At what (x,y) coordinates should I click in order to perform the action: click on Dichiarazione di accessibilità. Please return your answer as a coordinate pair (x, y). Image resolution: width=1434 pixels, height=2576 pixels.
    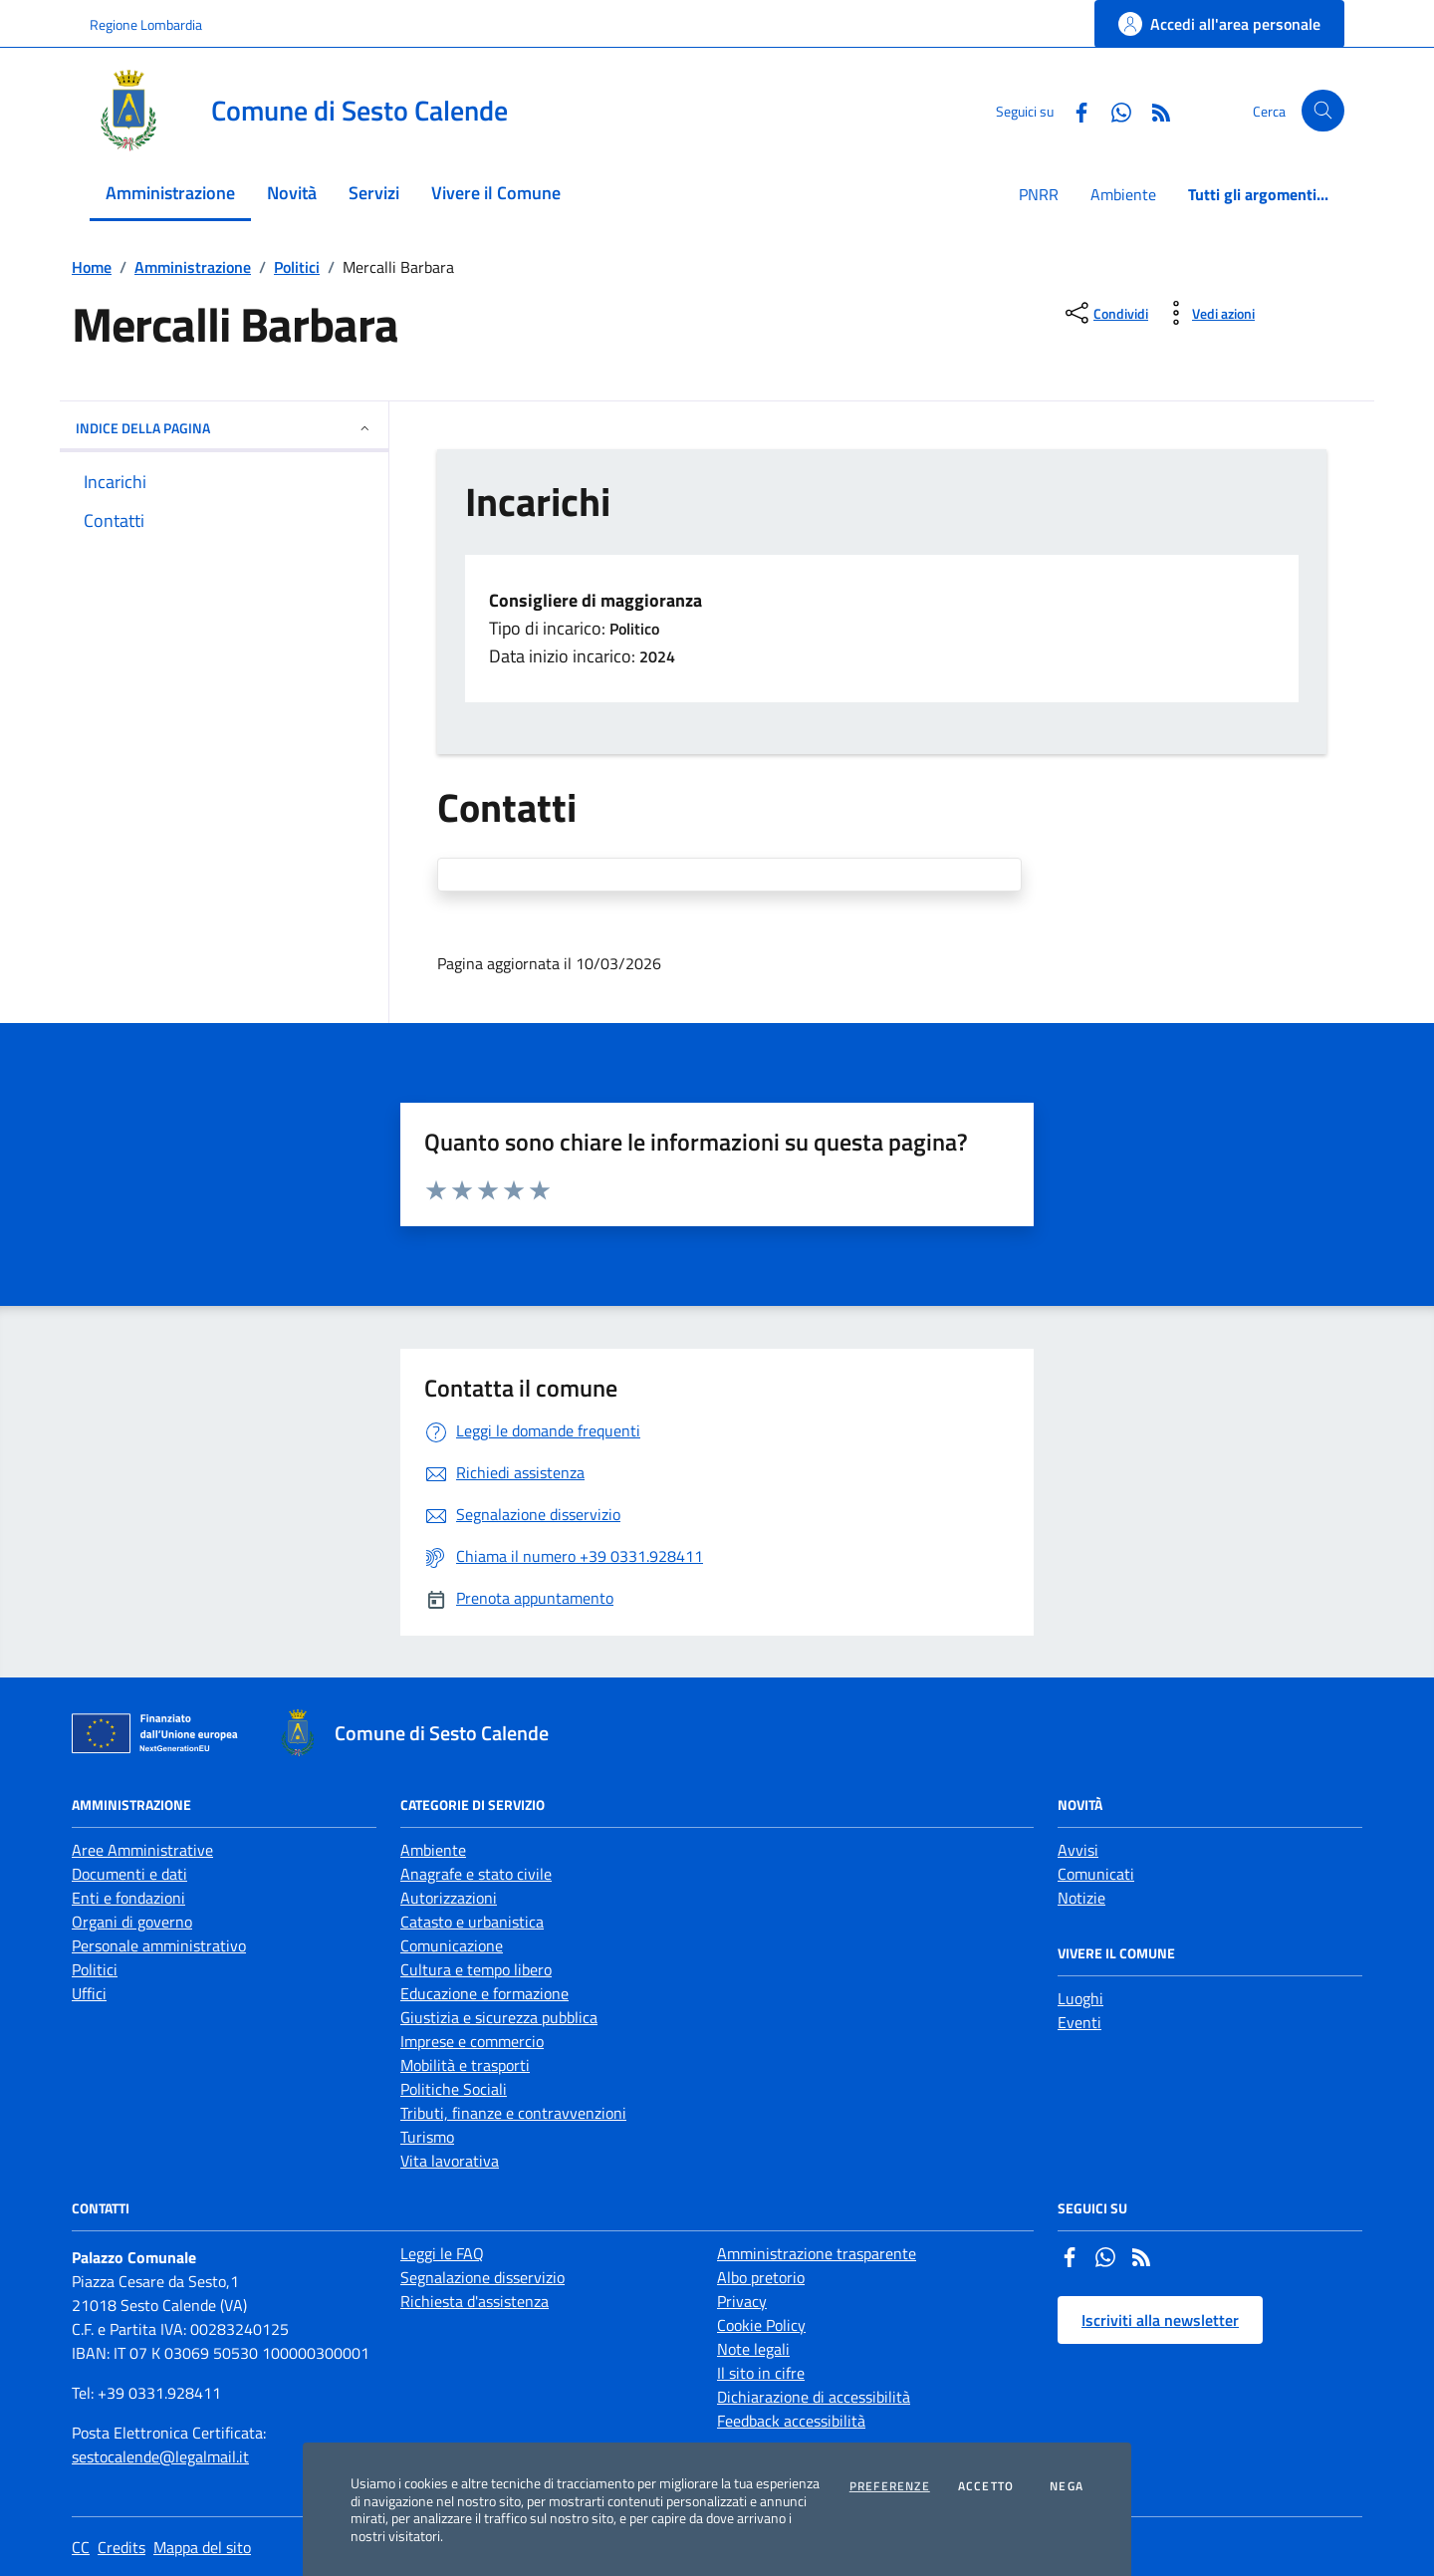
    Looking at the image, I should click on (813, 2397).